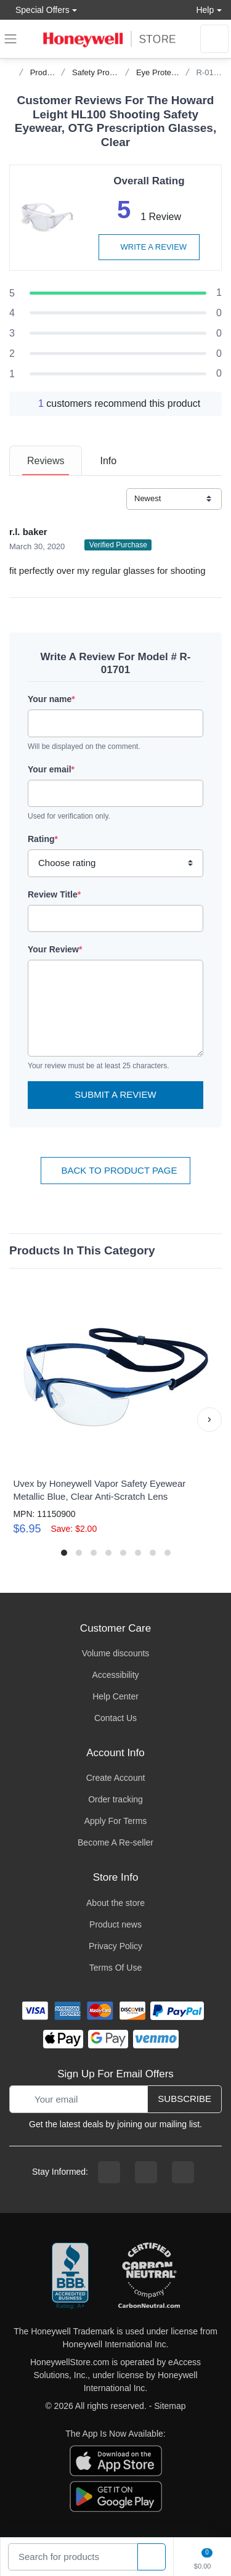  What do you see at coordinates (54, 894) in the screenshot?
I see `Review Title` at bounding box center [54, 894].